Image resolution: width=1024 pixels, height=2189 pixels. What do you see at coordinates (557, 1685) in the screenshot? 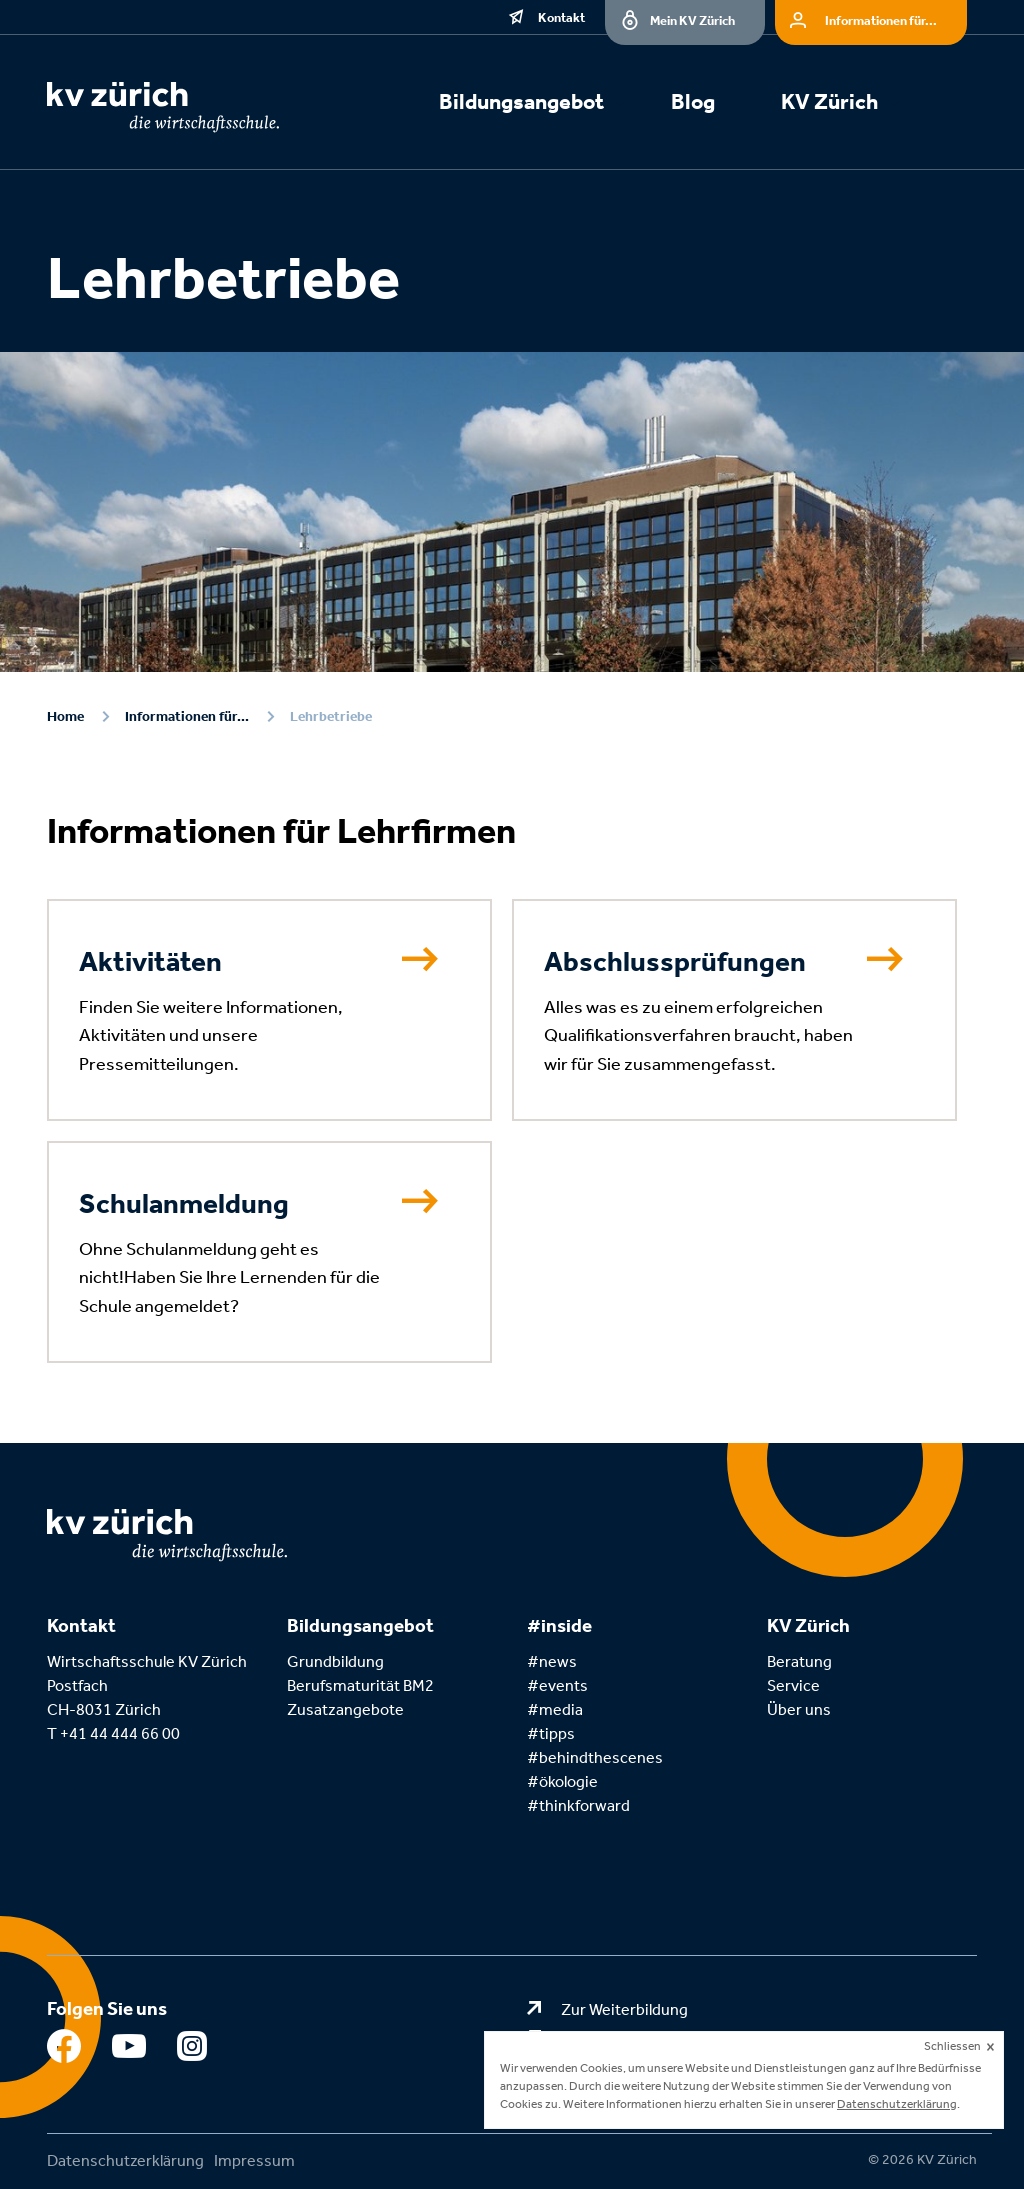
I see `#events` at bounding box center [557, 1685].